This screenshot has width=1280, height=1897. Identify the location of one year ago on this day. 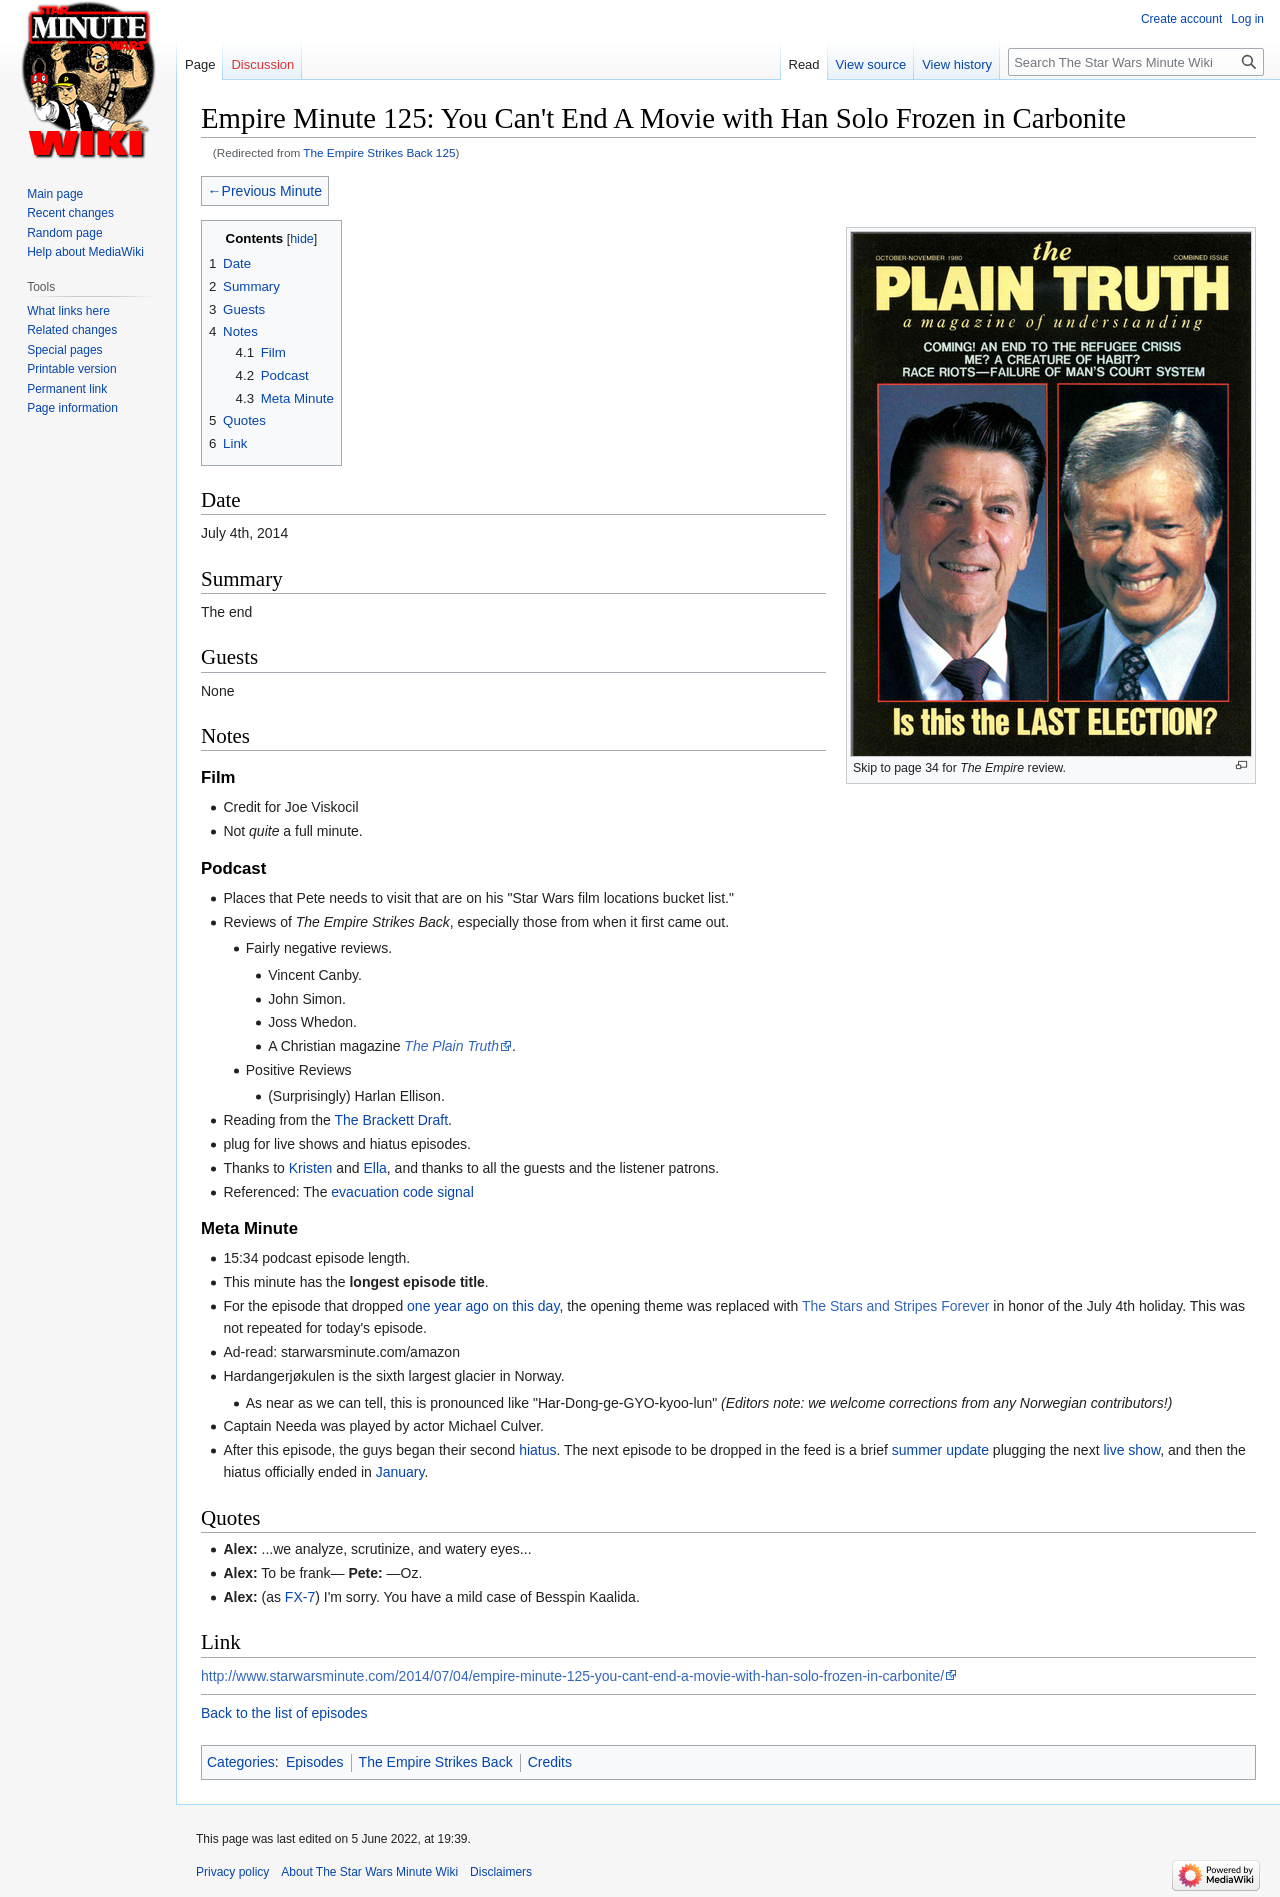
(483, 1306).